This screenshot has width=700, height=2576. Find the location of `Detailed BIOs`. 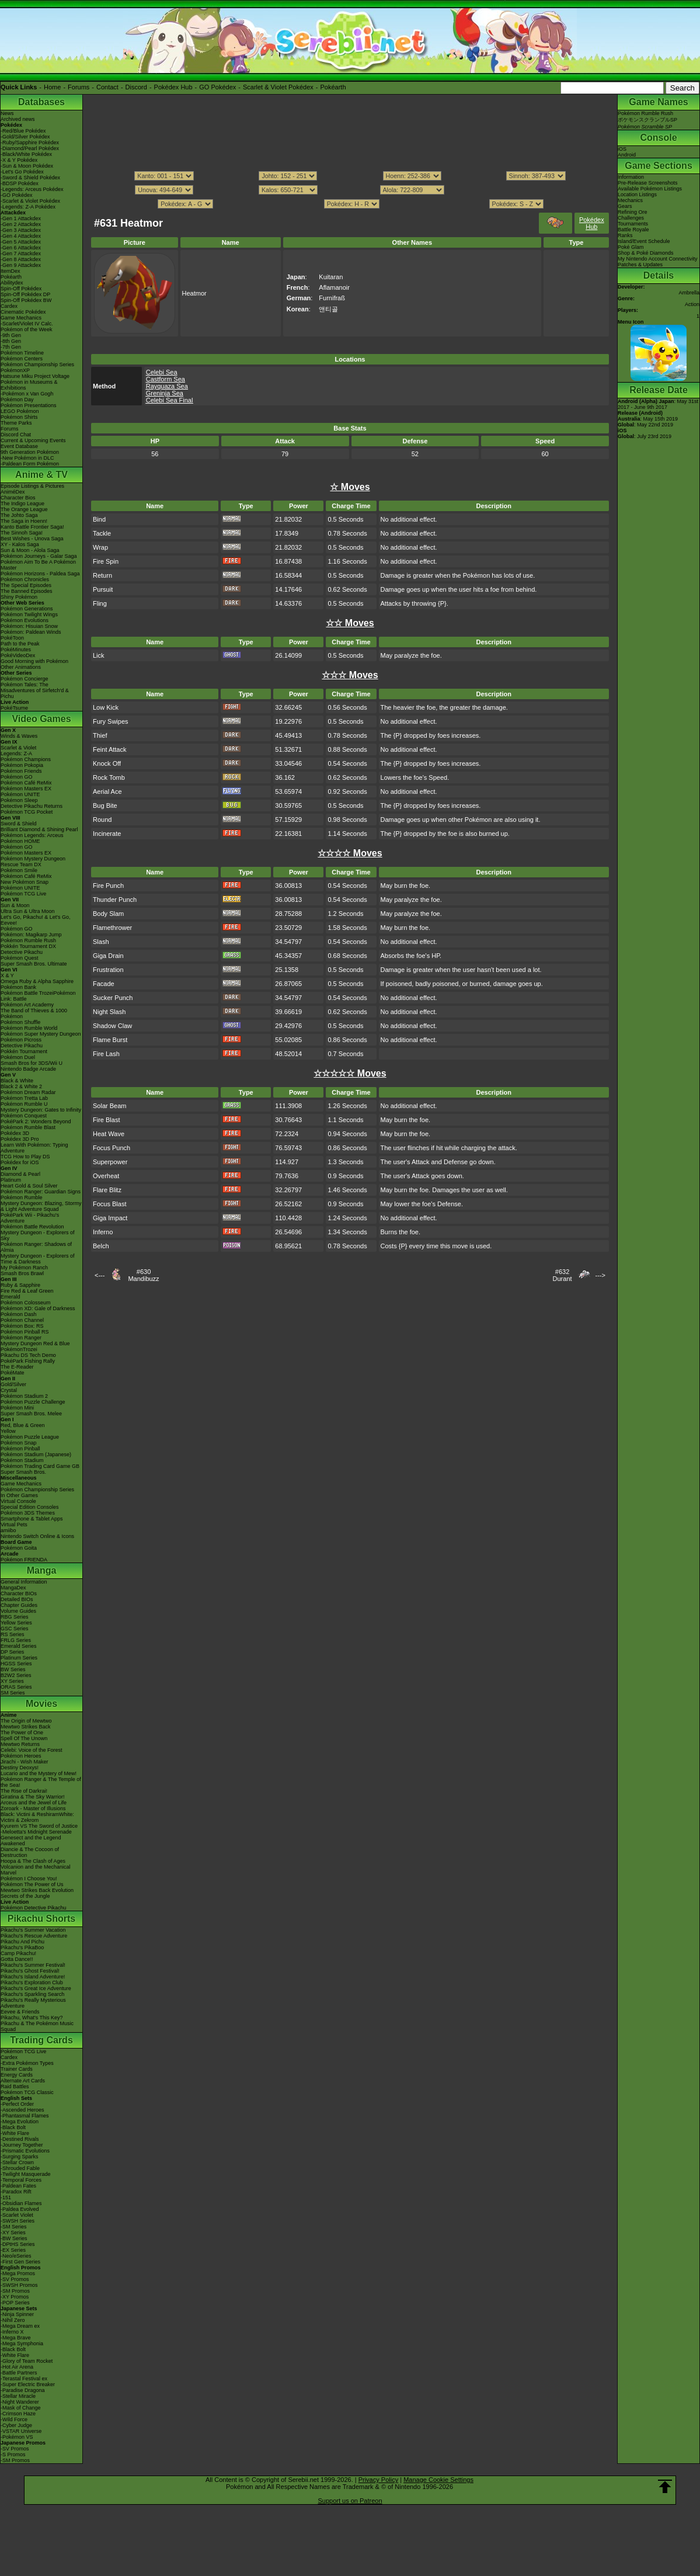

Detailed BIOs is located at coordinates (17, 1599).